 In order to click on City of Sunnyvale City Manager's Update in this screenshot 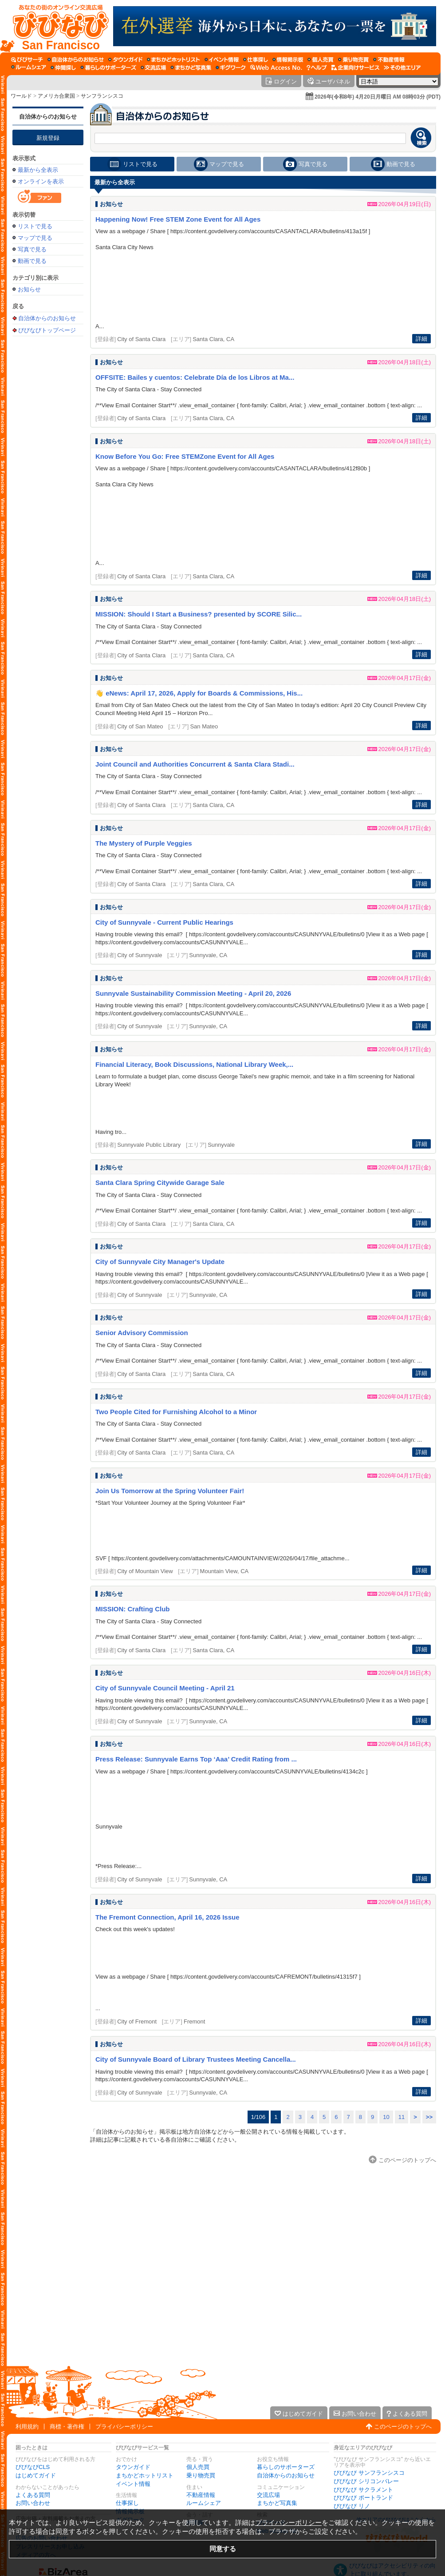, I will do `click(159, 1261)`.